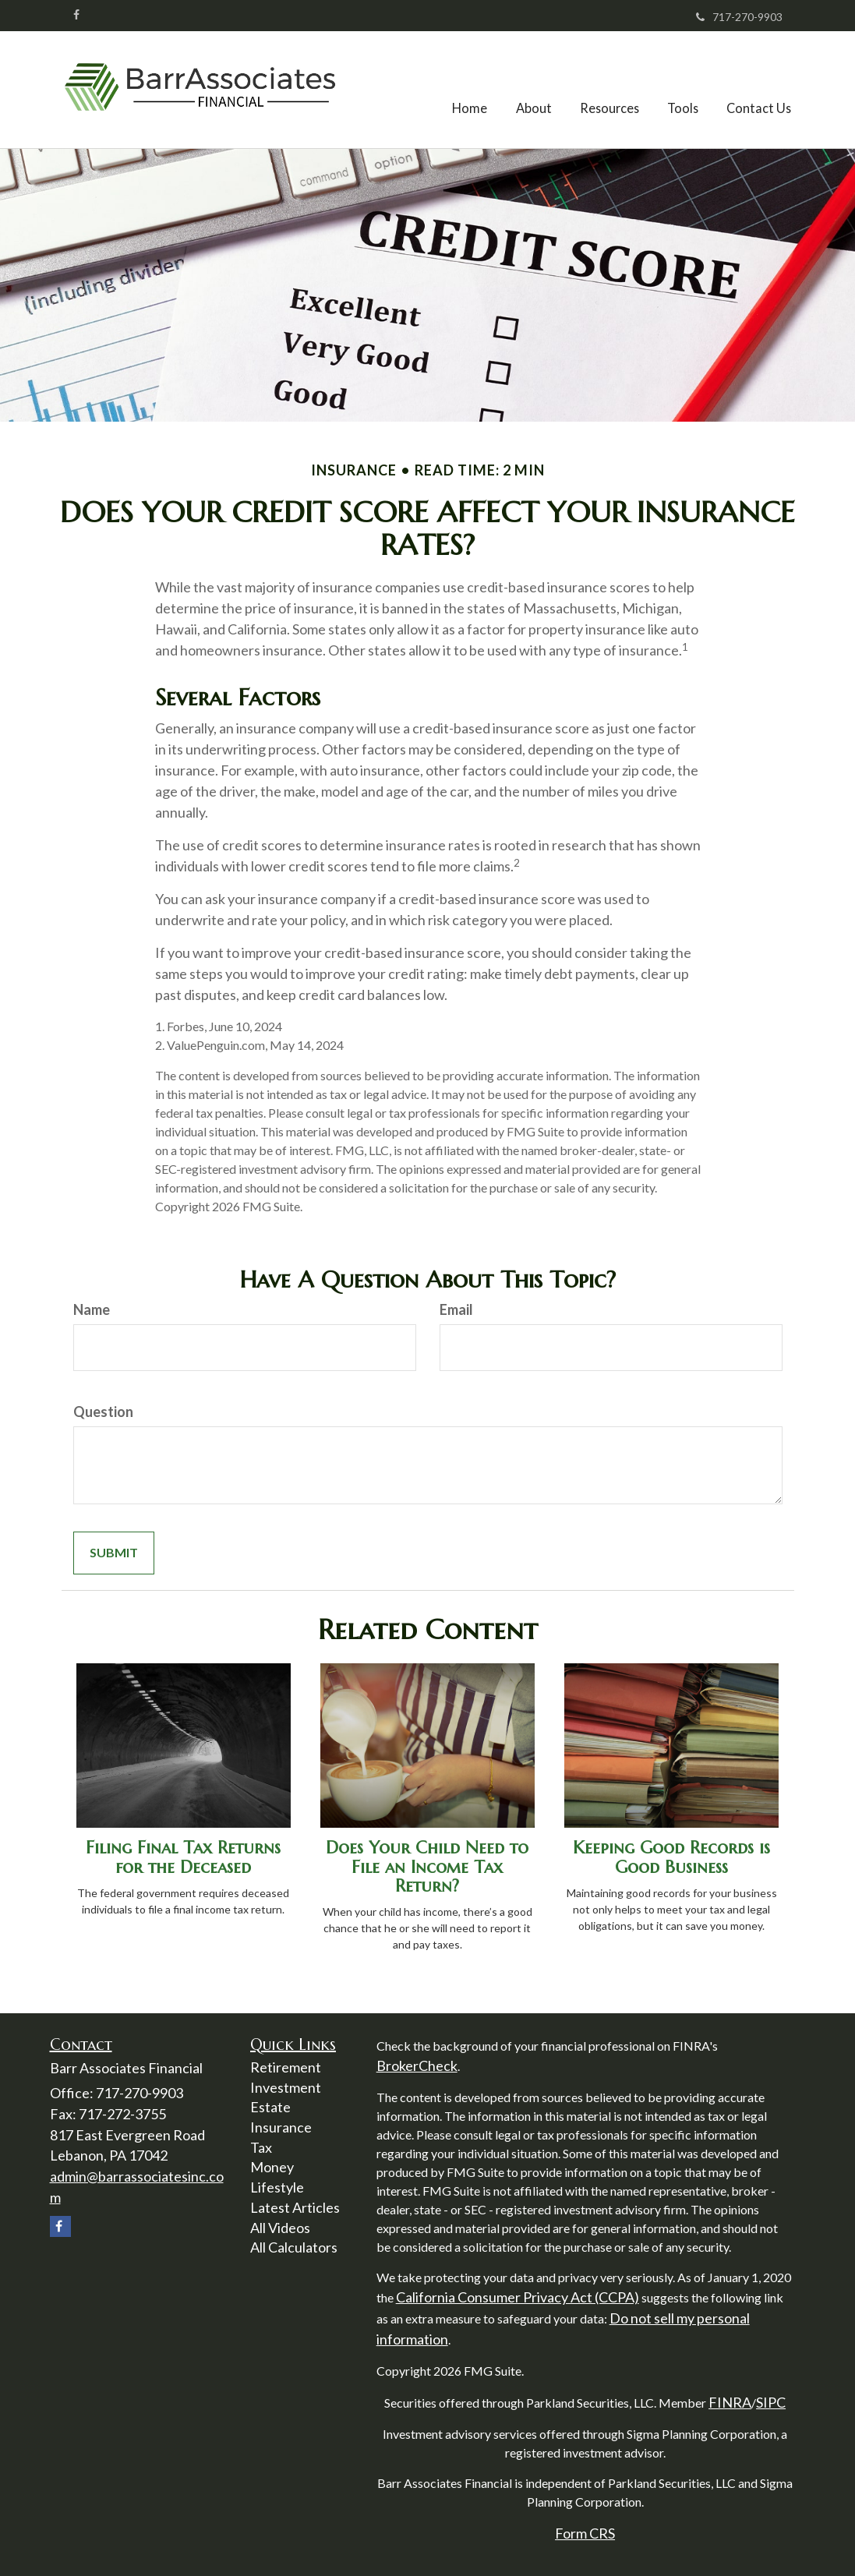  I want to click on FINRA, so click(729, 2402).